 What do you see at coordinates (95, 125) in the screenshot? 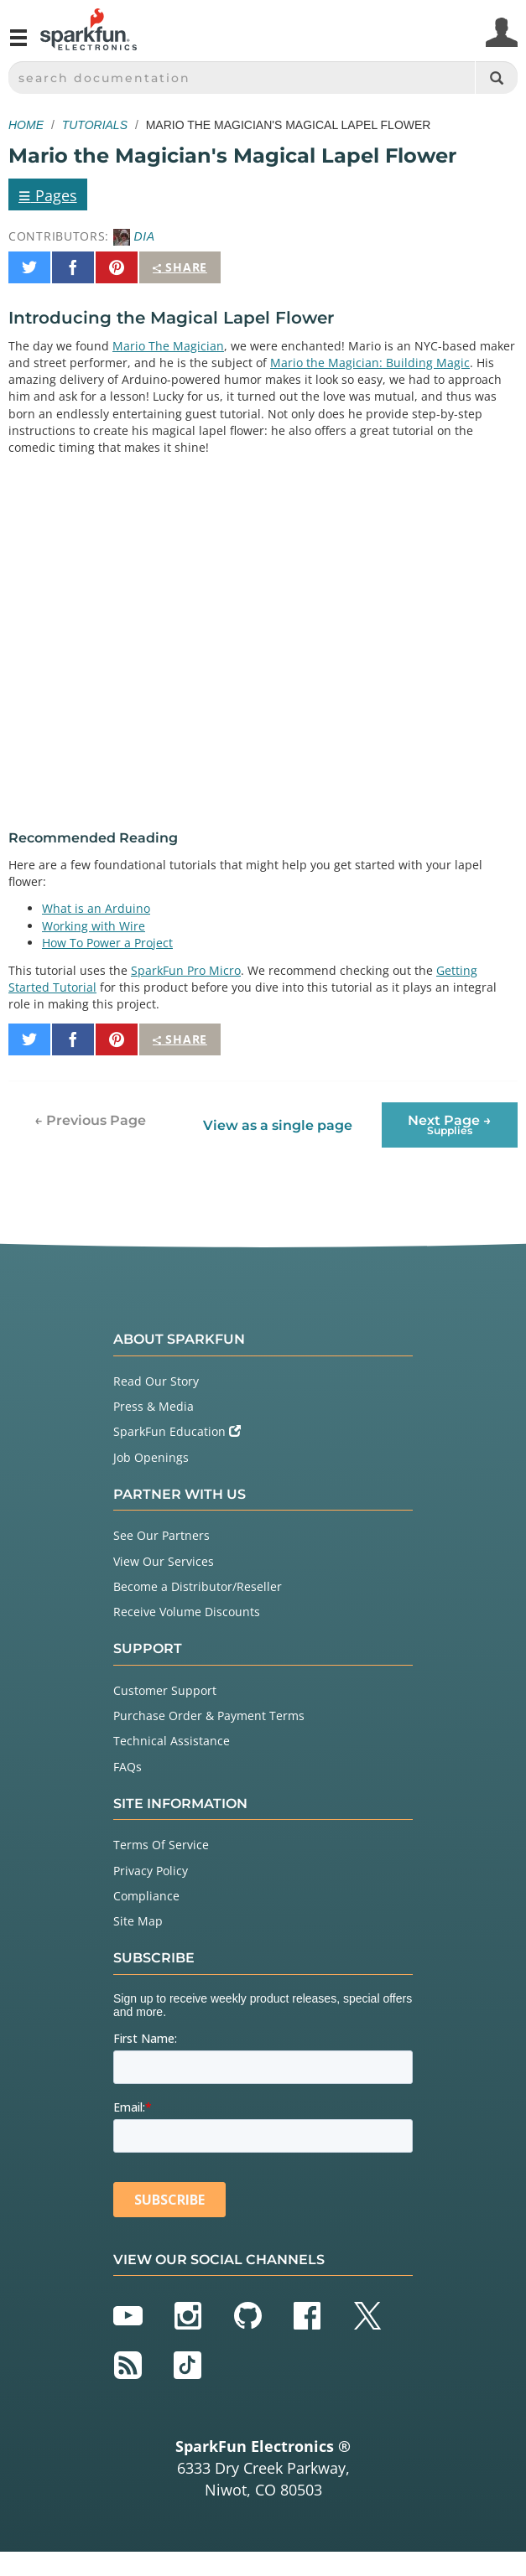
I see `Tutorials` at bounding box center [95, 125].